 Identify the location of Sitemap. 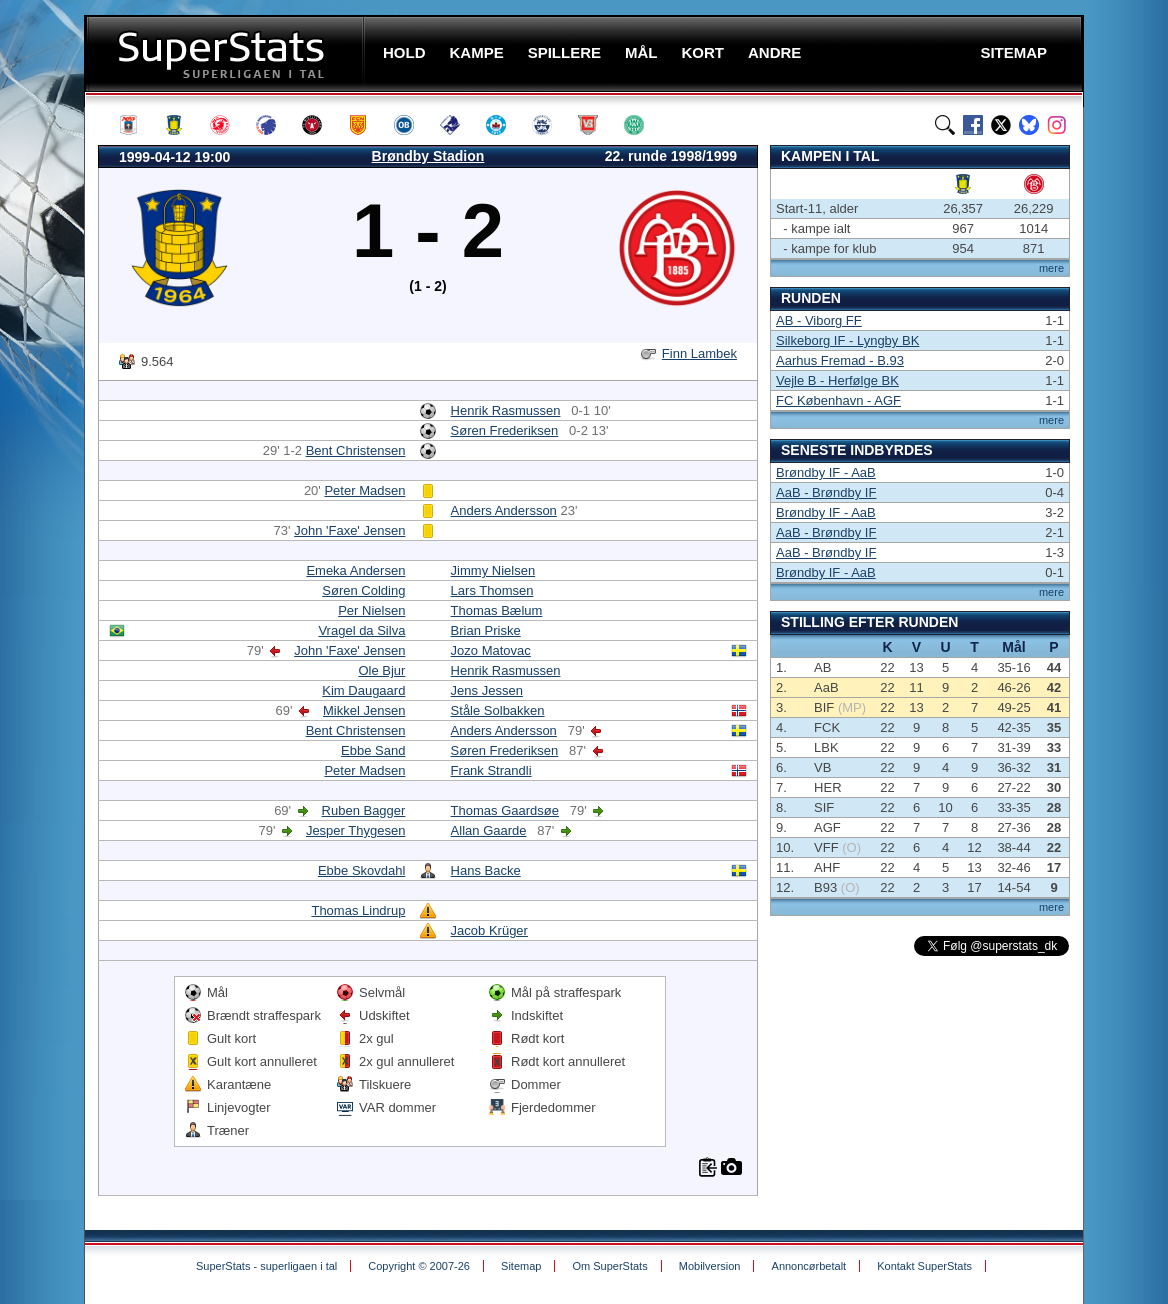
(521, 1266).